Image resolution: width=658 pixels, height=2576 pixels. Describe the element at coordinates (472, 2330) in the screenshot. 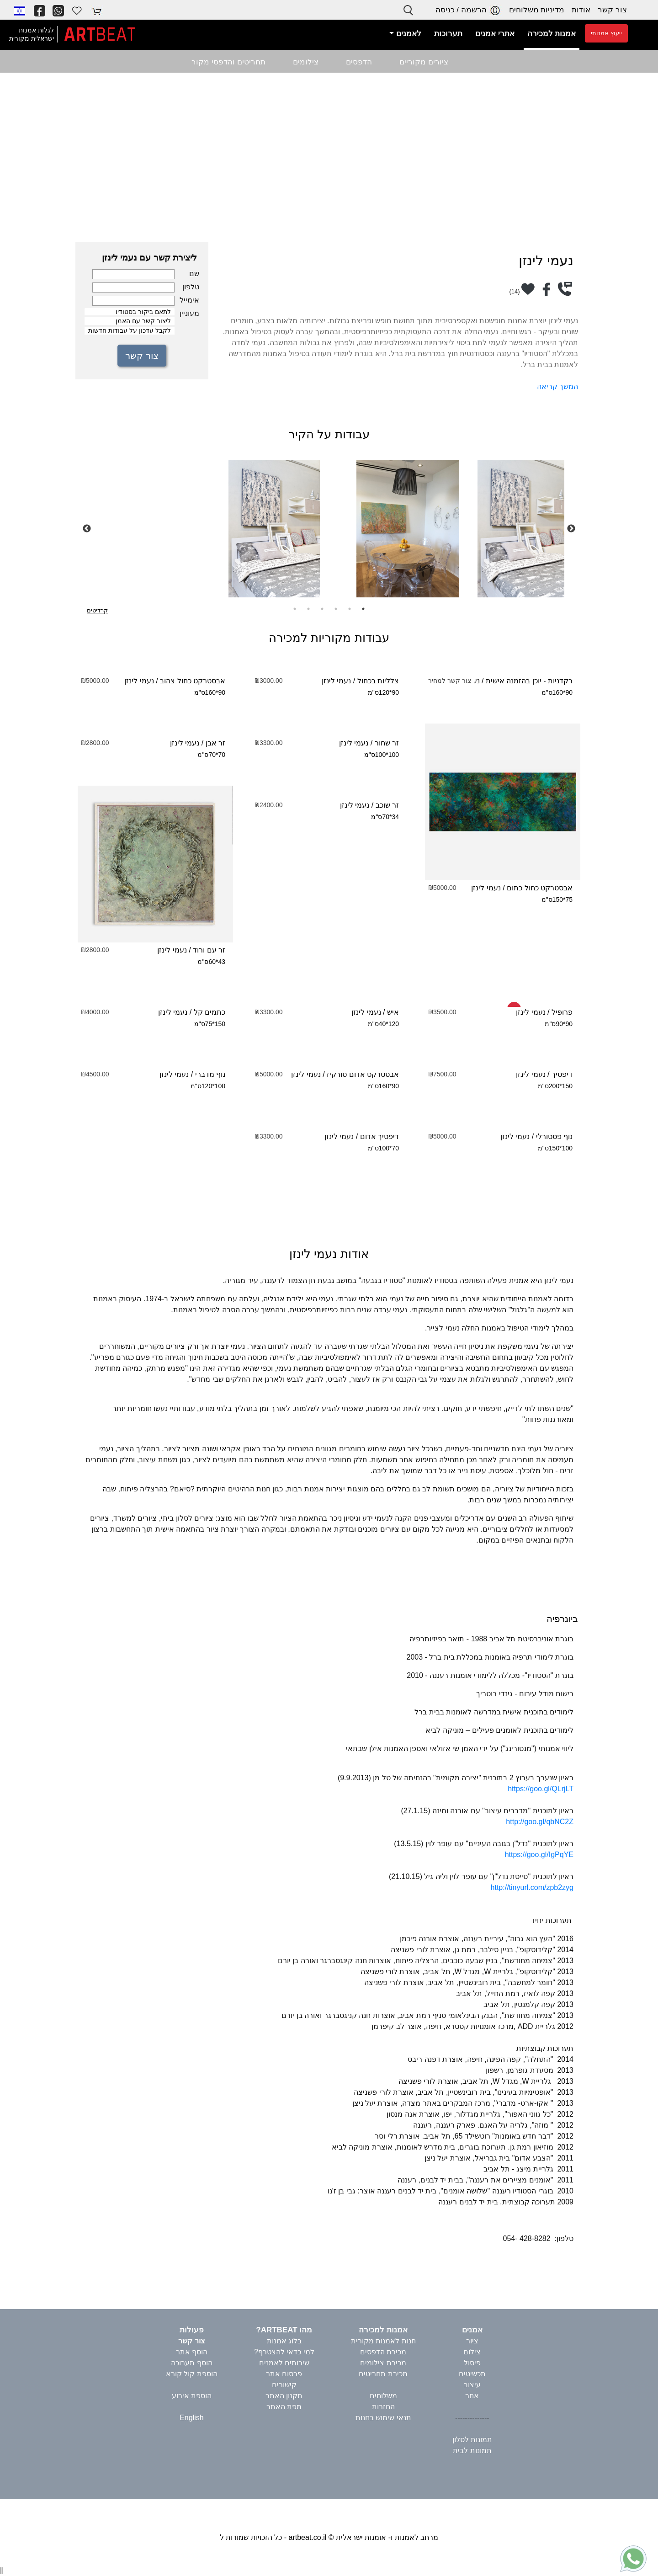

I see `אמנים` at that location.